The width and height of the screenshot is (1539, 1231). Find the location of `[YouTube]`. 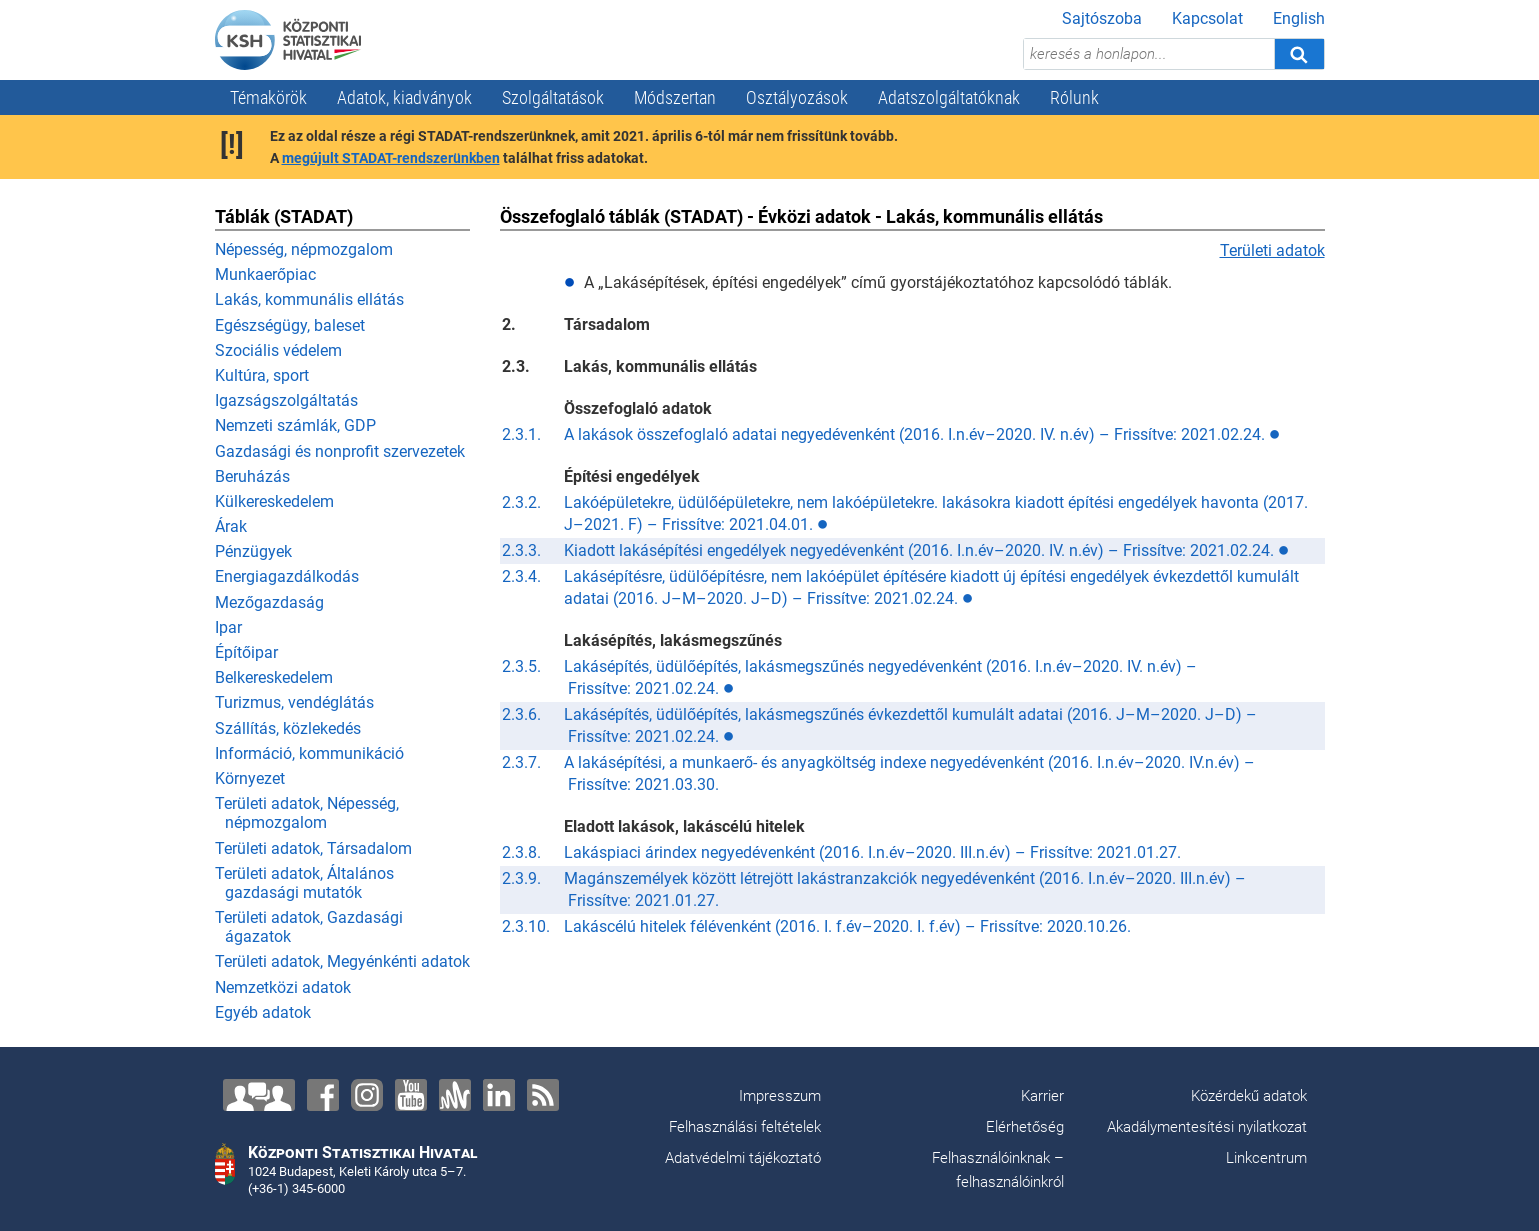

[YouTube] is located at coordinates (411, 1095).